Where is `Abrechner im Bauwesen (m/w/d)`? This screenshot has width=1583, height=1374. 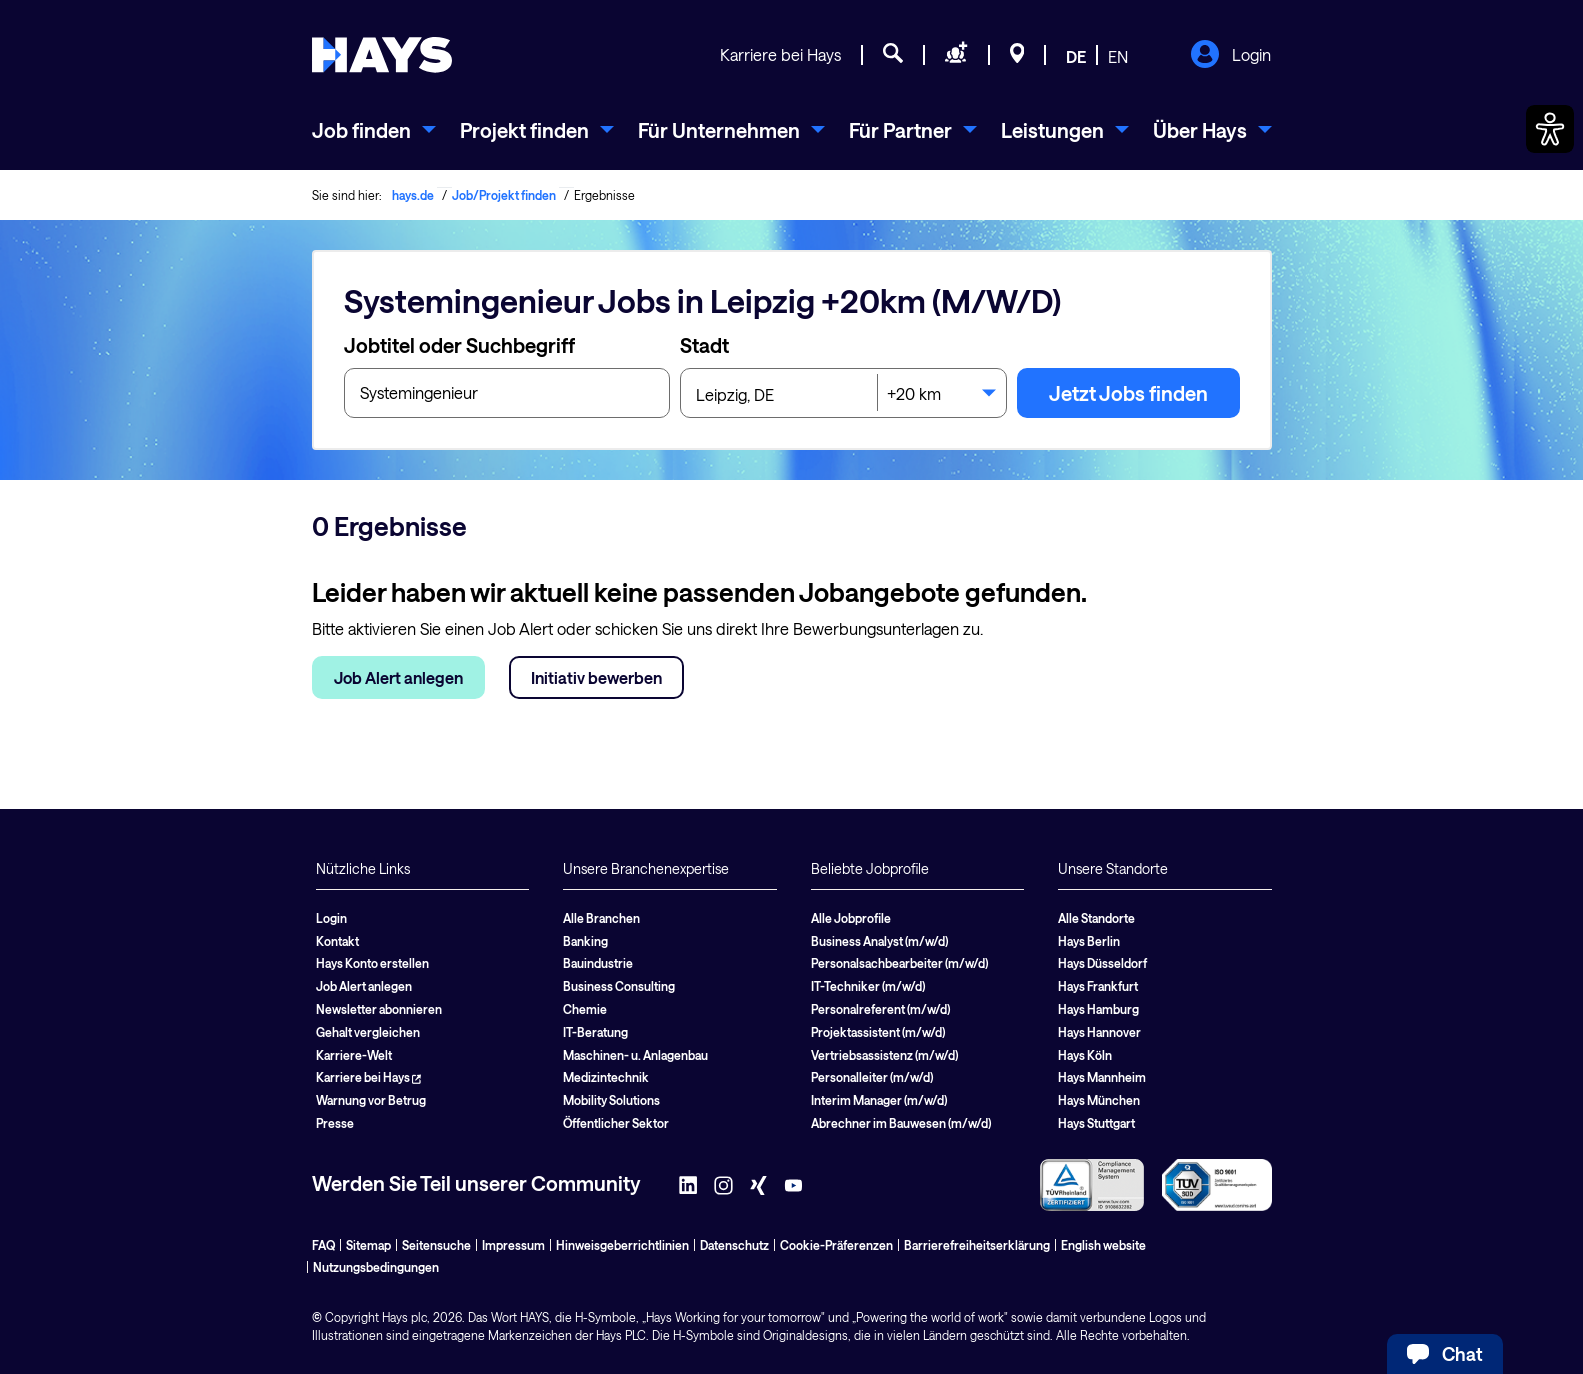
Abrechner im Bauwesen (m/w/d) is located at coordinates (901, 1123).